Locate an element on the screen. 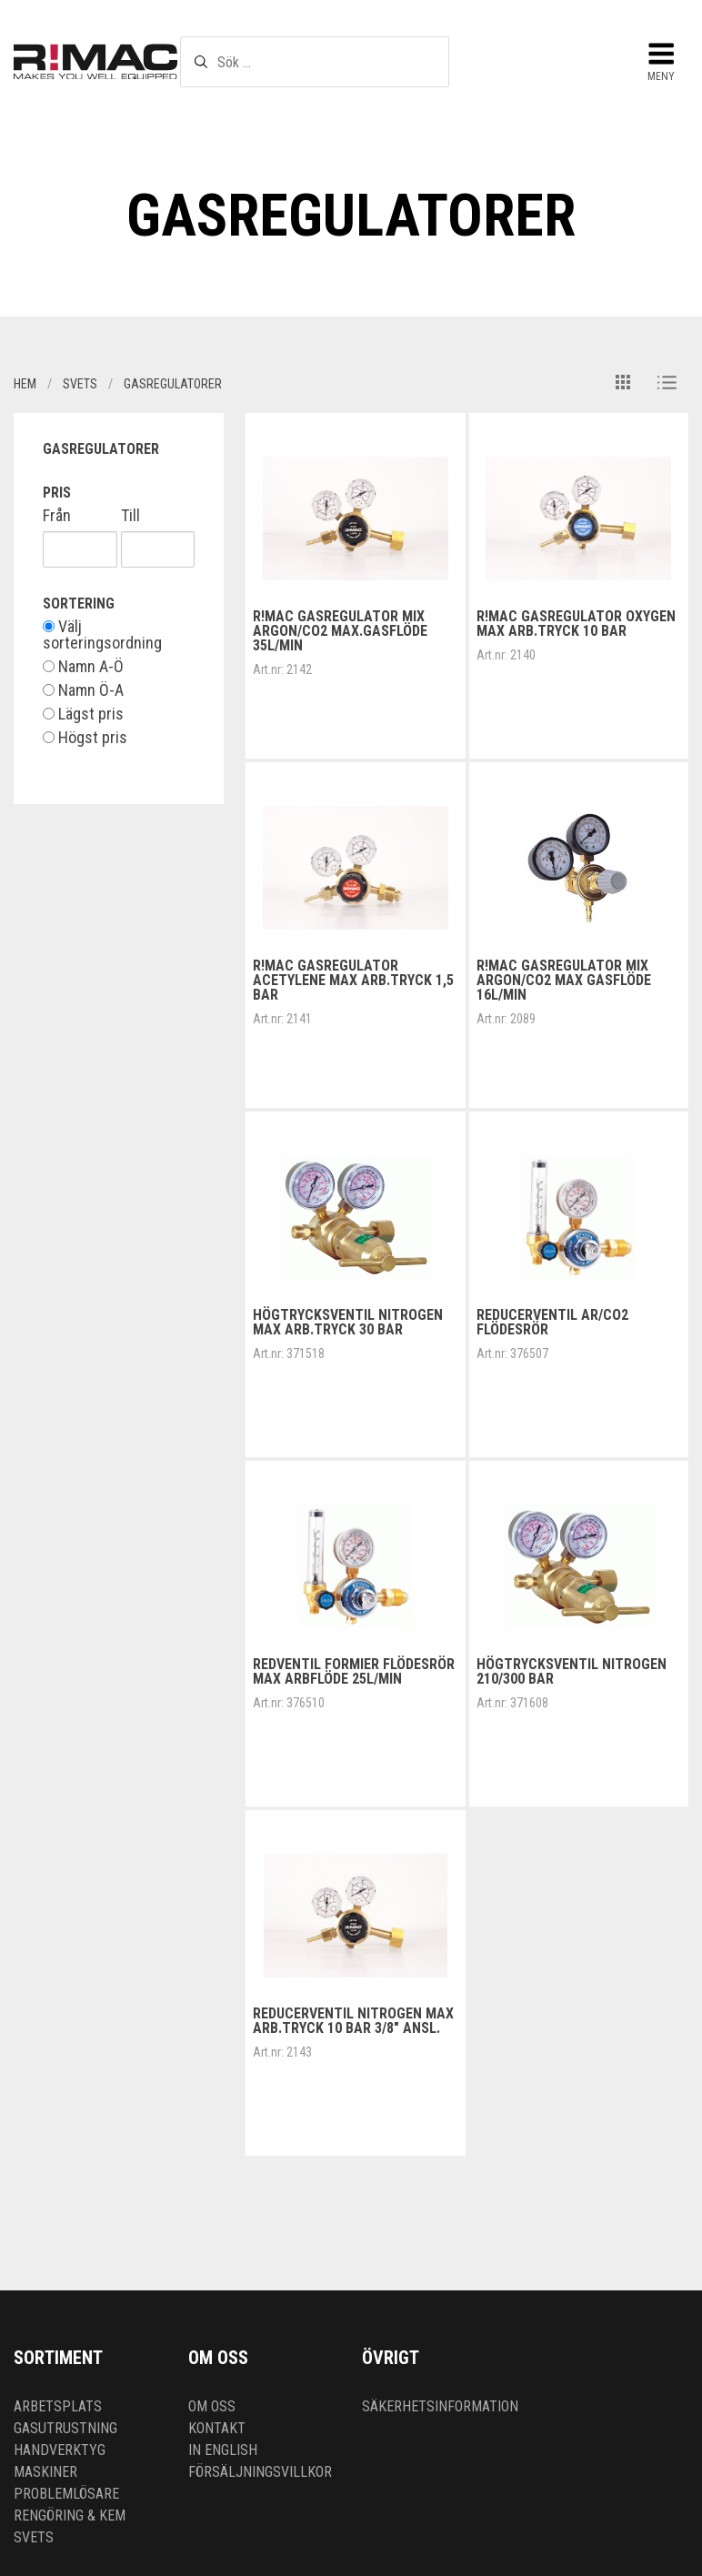 The width and height of the screenshot is (702, 2576). [textbox] is located at coordinates (315, 61).